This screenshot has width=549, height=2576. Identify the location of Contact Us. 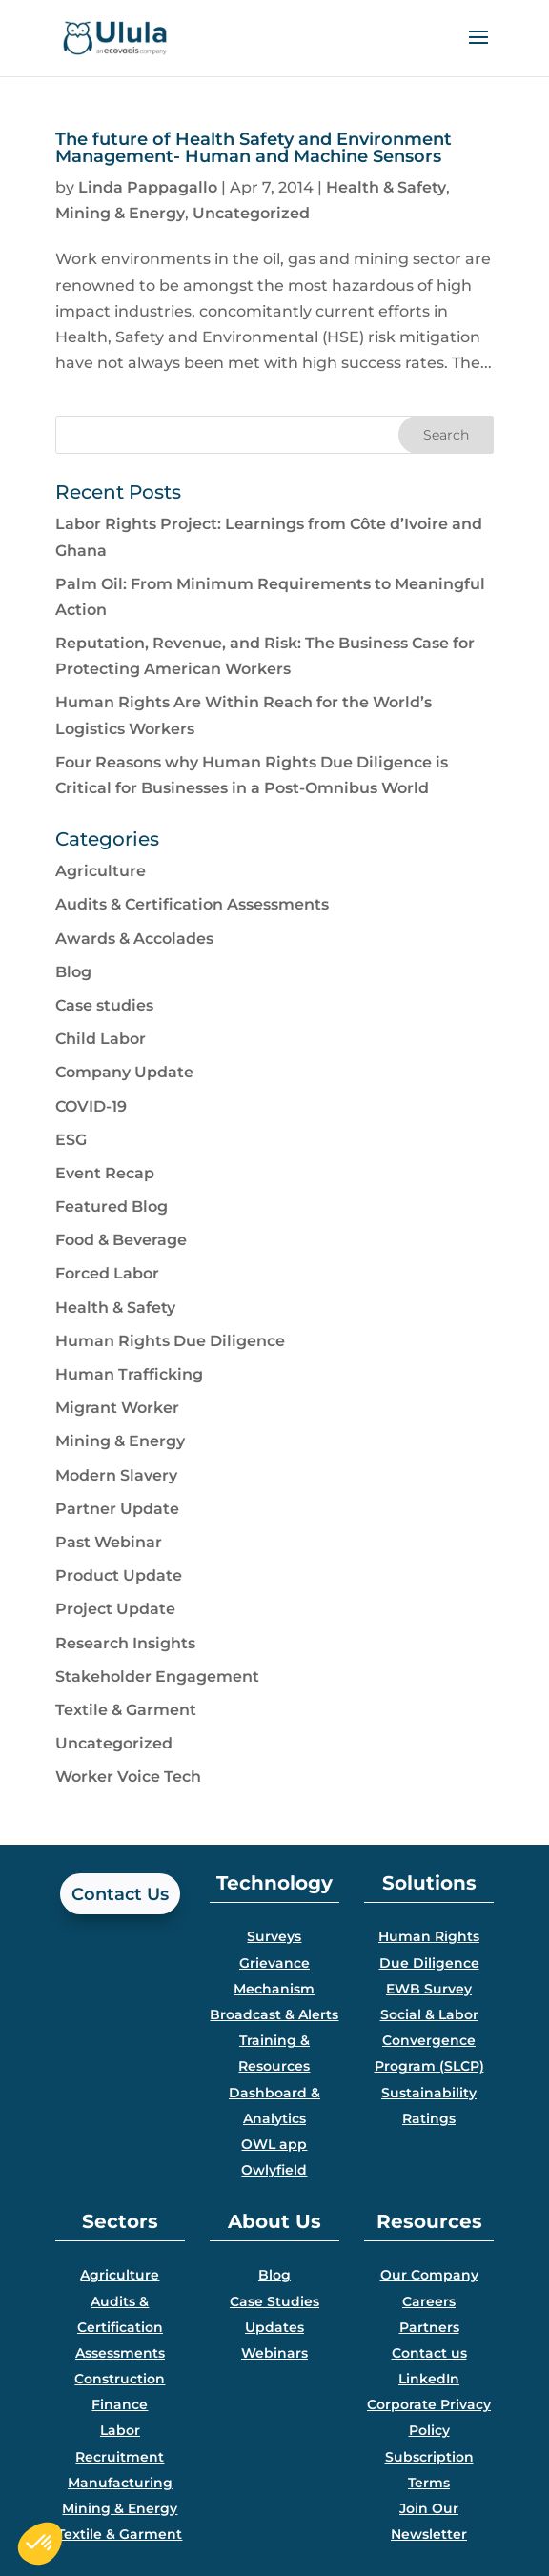
(120, 1894).